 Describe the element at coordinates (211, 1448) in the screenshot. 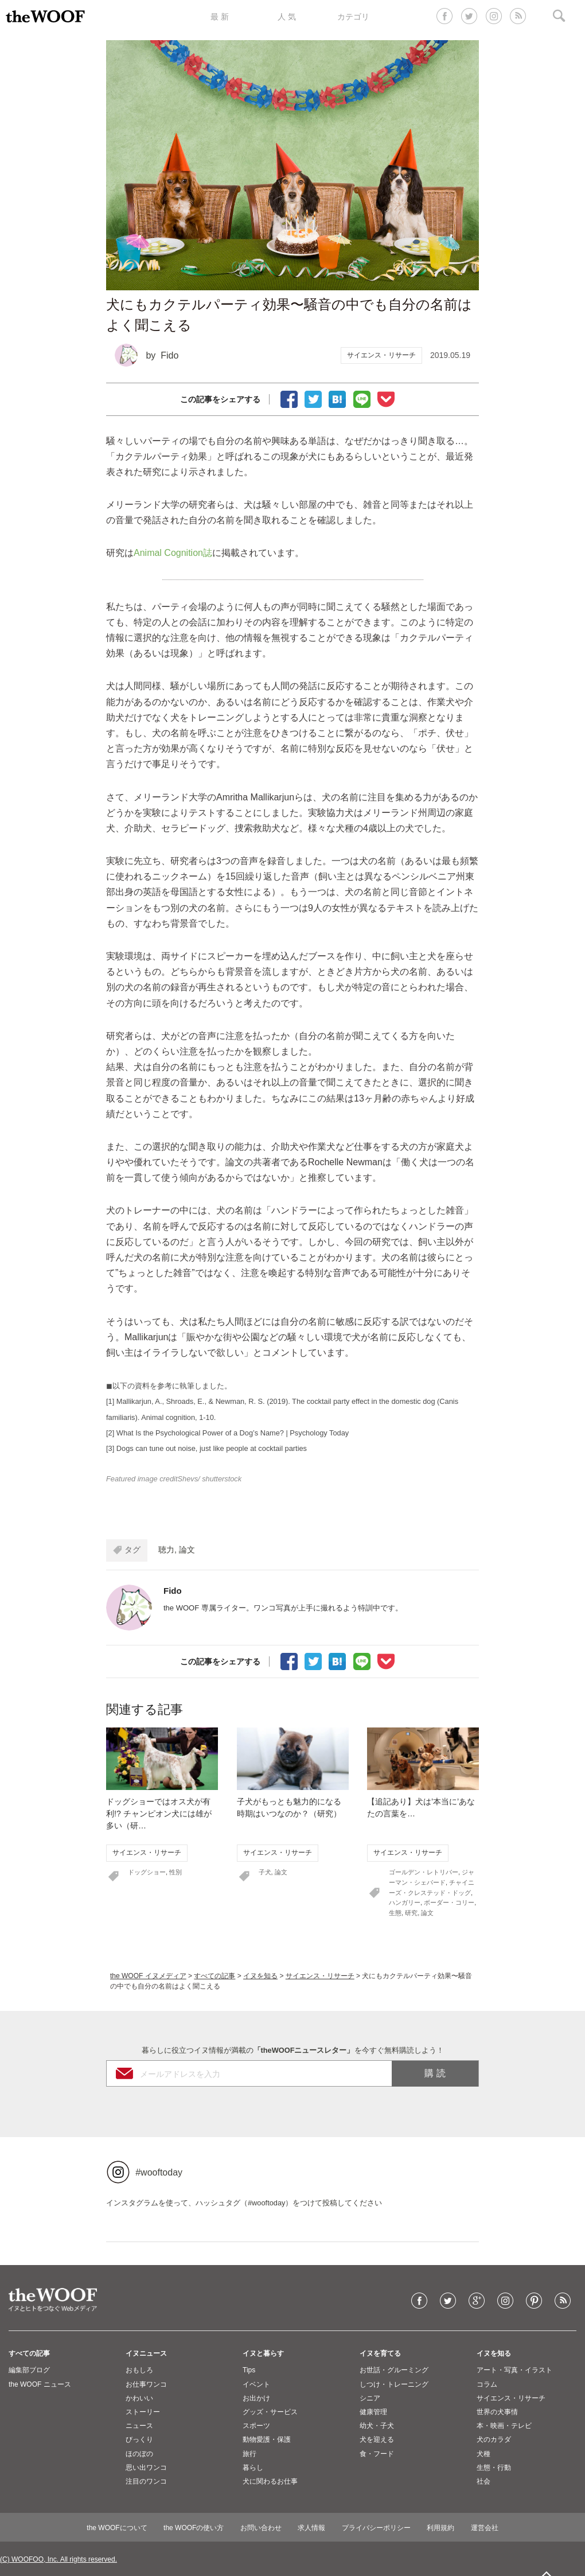

I see `Dogs can tune out noise, just like people at cocktail parties` at that location.